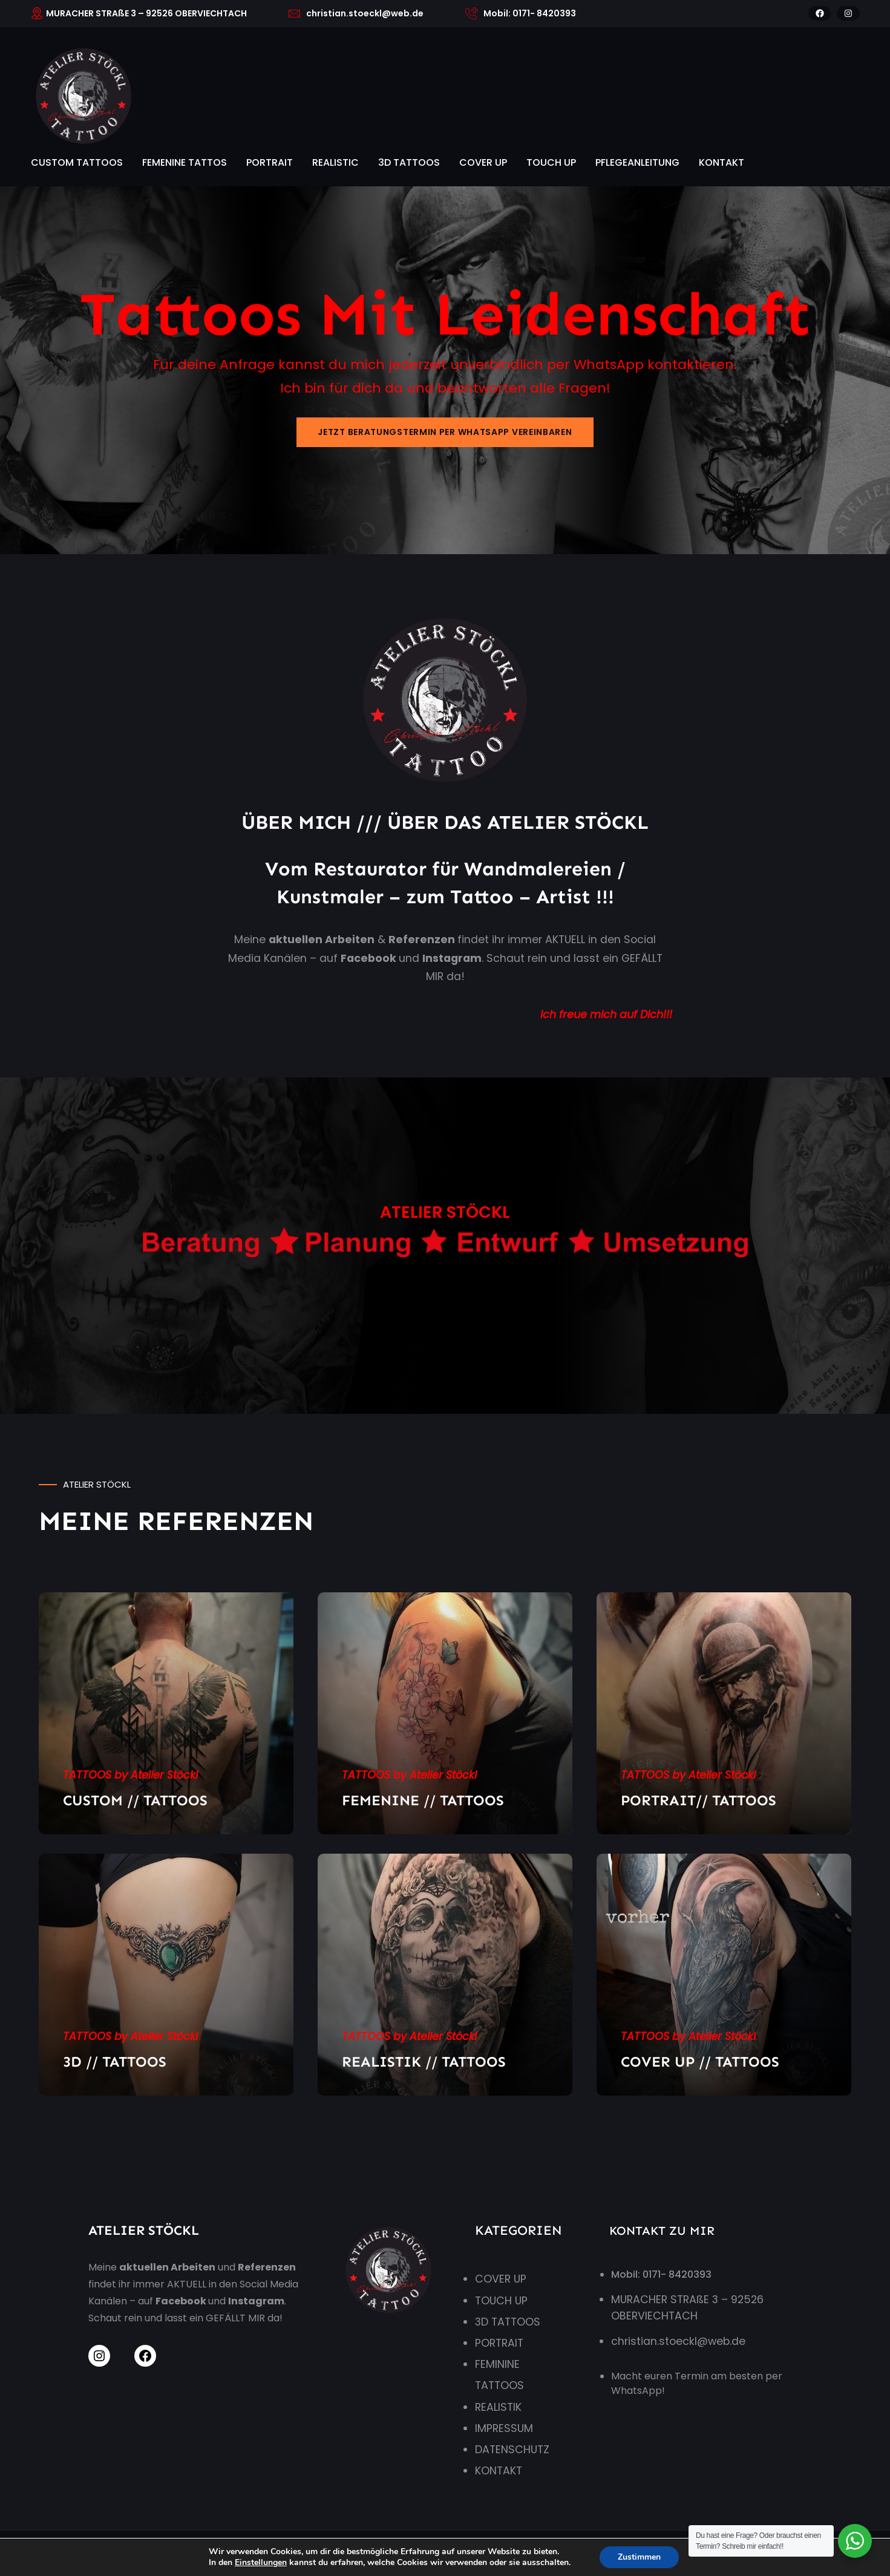 The height and width of the screenshot is (2576, 890). Describe the element at coordinates (409, 162) in the screenshot. I see `3D TATTOOS` at that location.